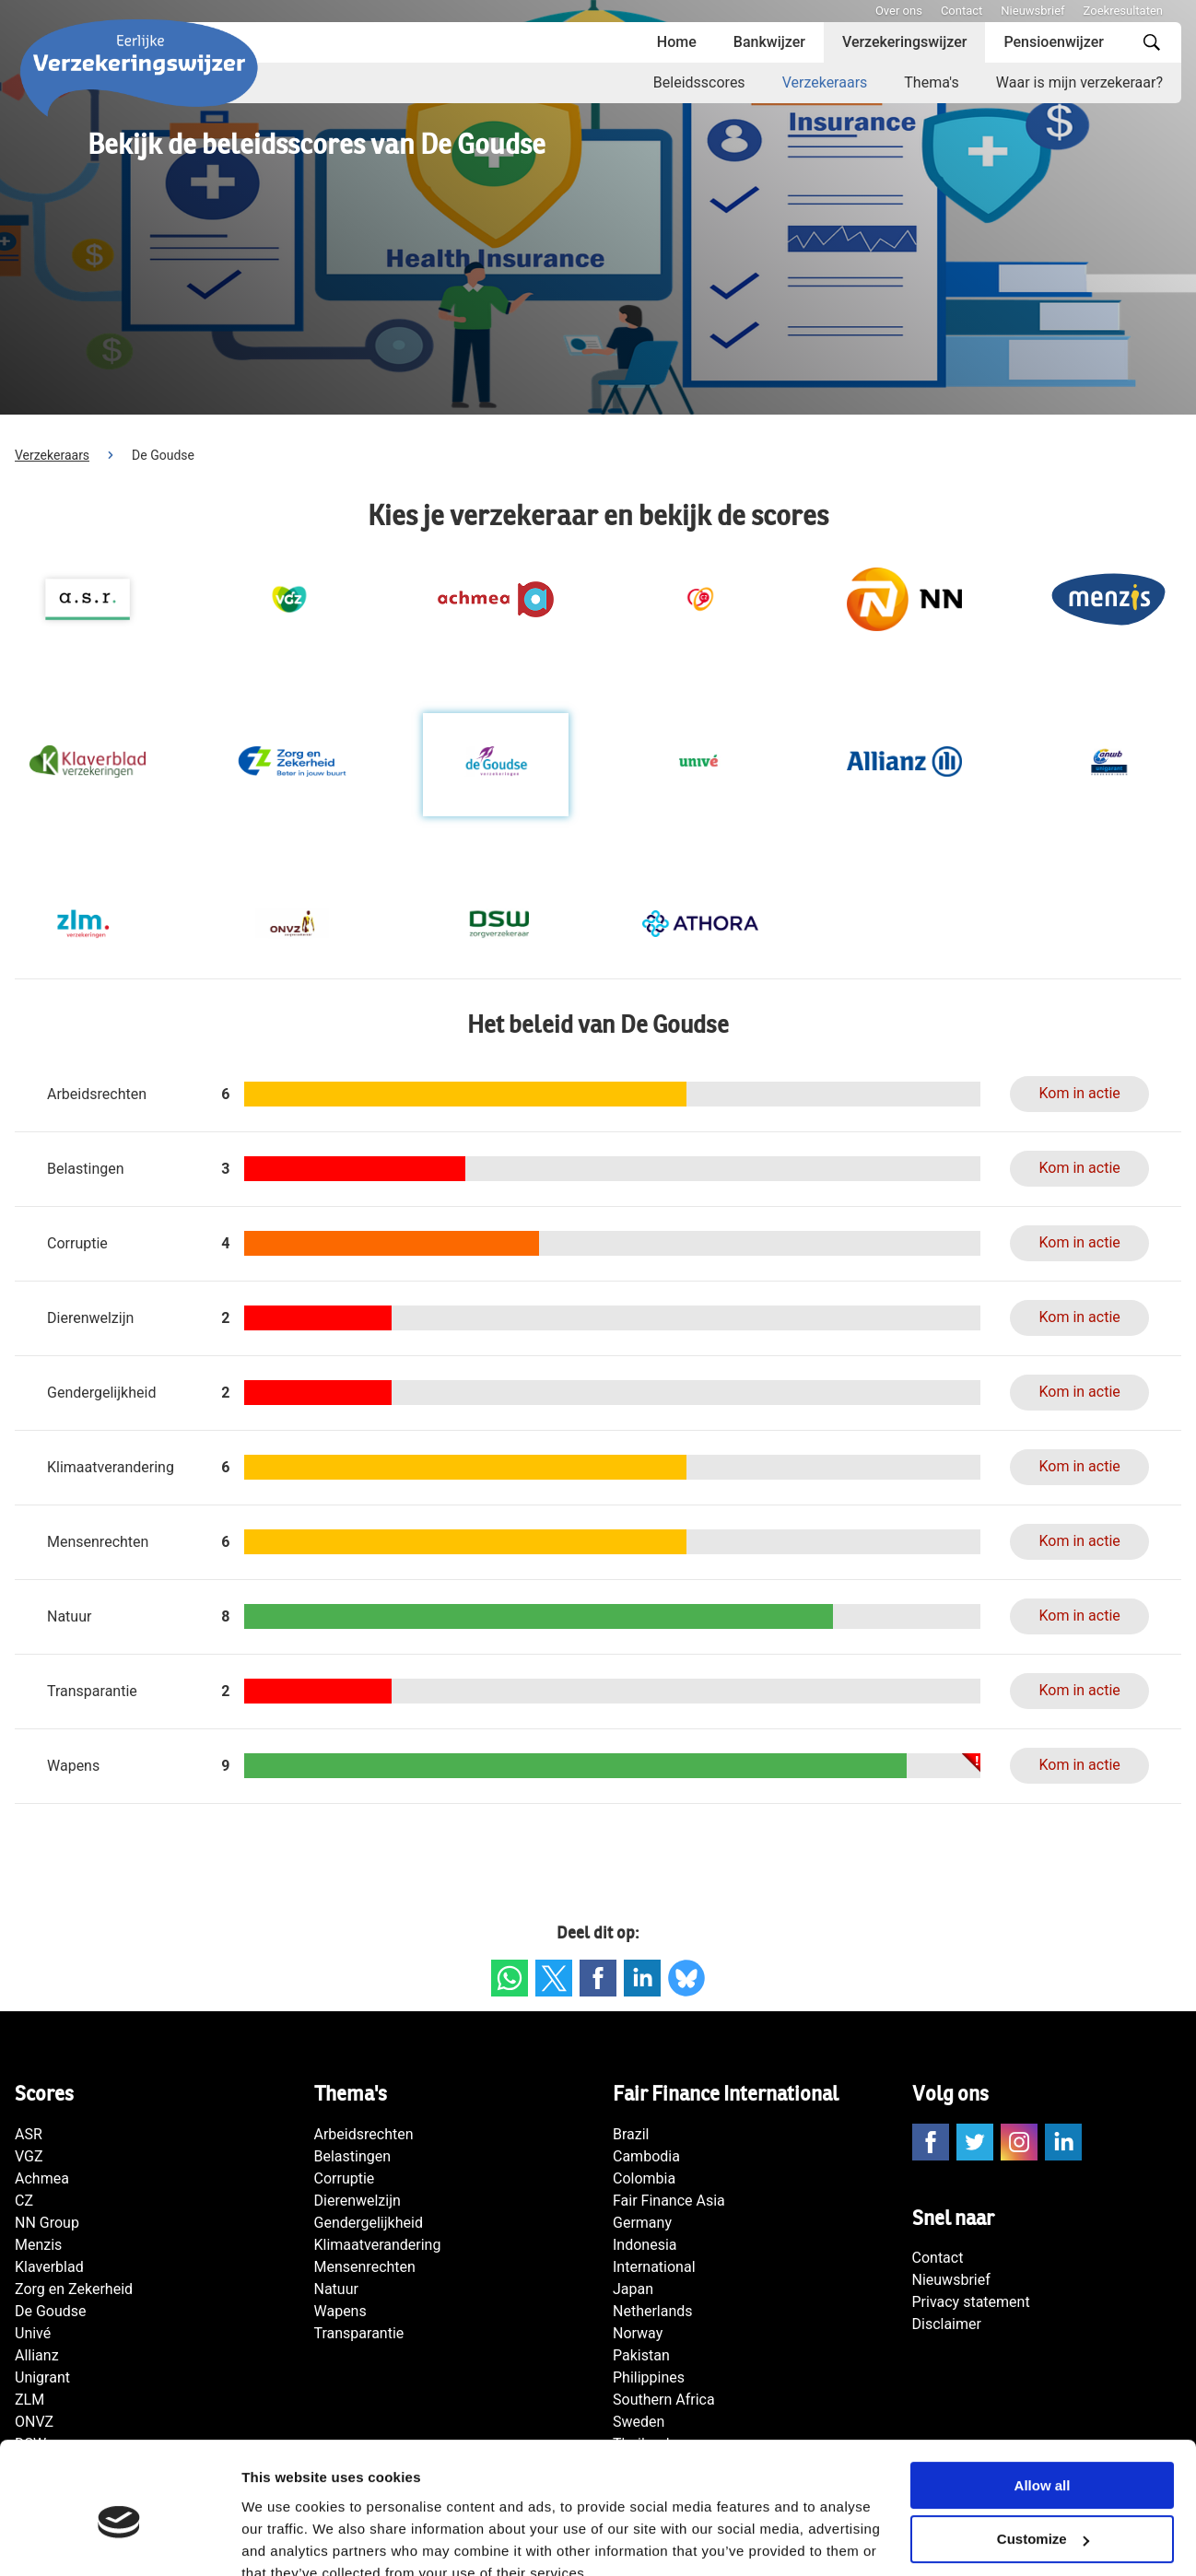 Image resolution: width=1196 pixels, height=2576 pixels. I want to click on Pensioenwijzer, so click(1053, 42).